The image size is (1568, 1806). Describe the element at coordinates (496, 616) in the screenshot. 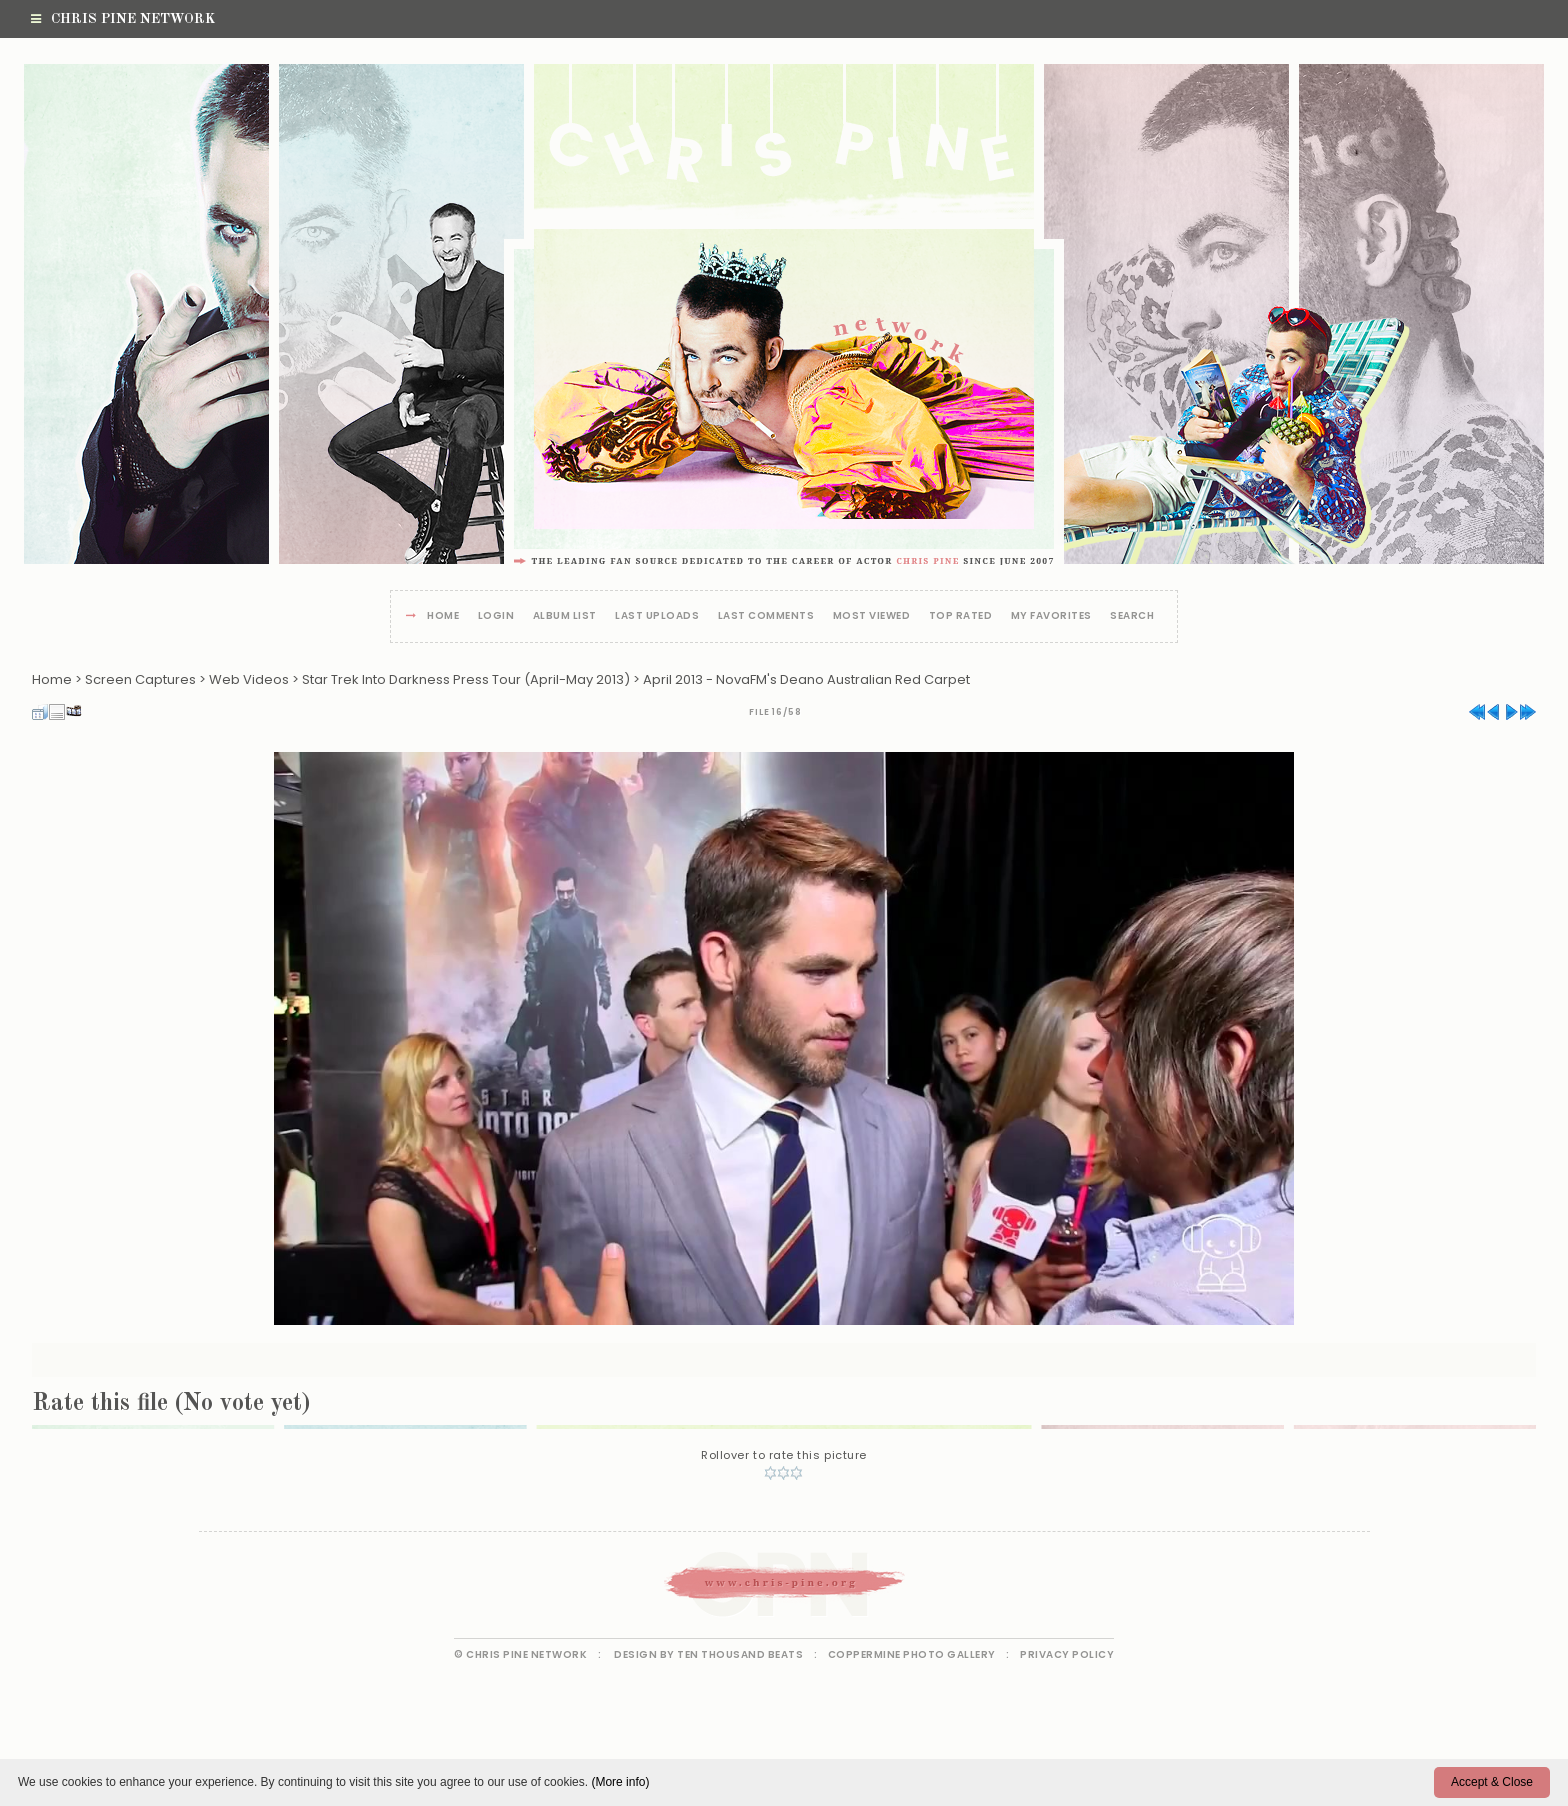

I see `Login` at that location.